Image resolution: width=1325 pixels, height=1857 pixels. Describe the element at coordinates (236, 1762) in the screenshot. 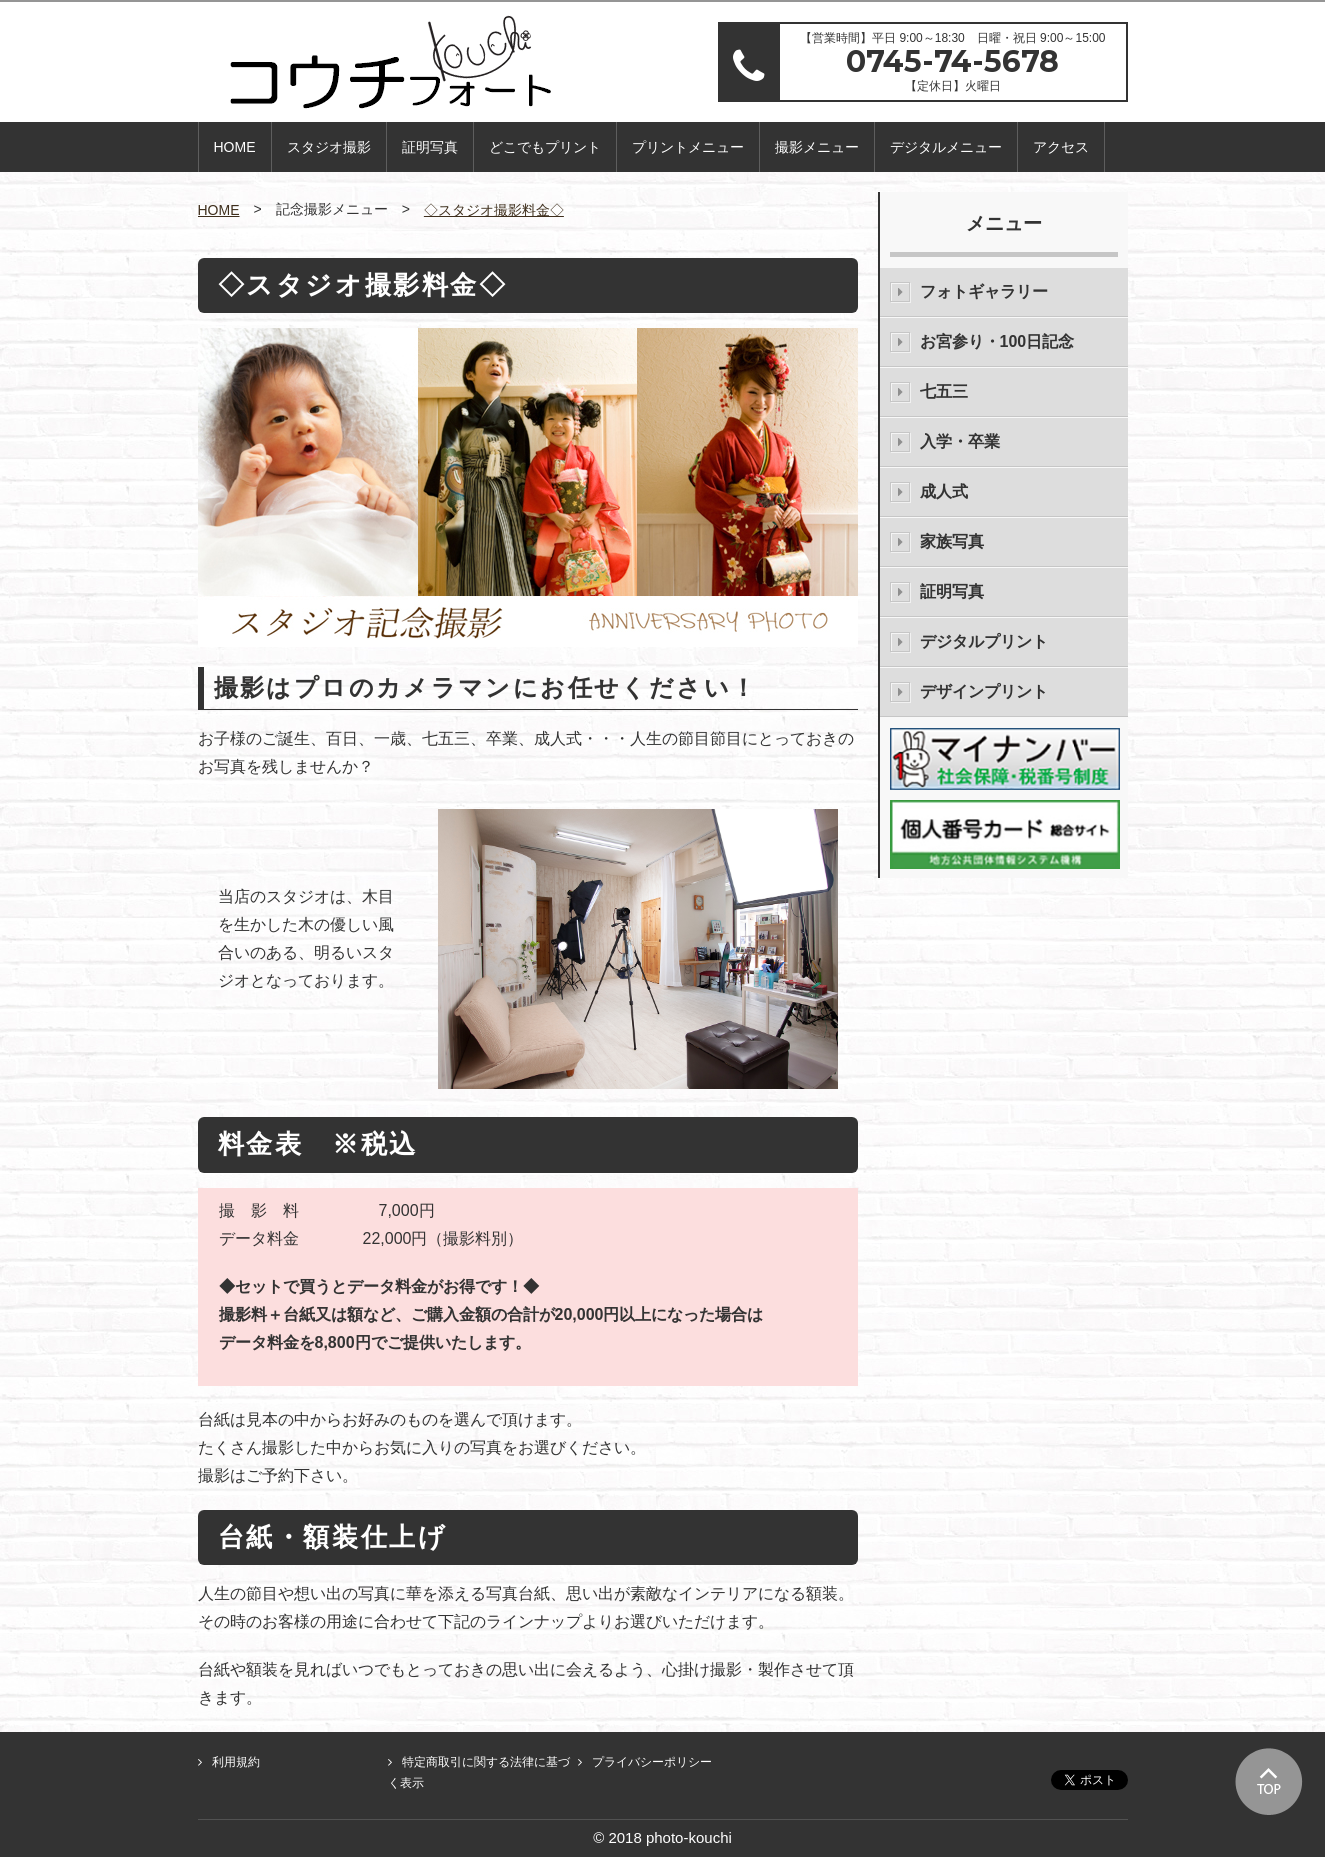

I see `利用規約` at that location.